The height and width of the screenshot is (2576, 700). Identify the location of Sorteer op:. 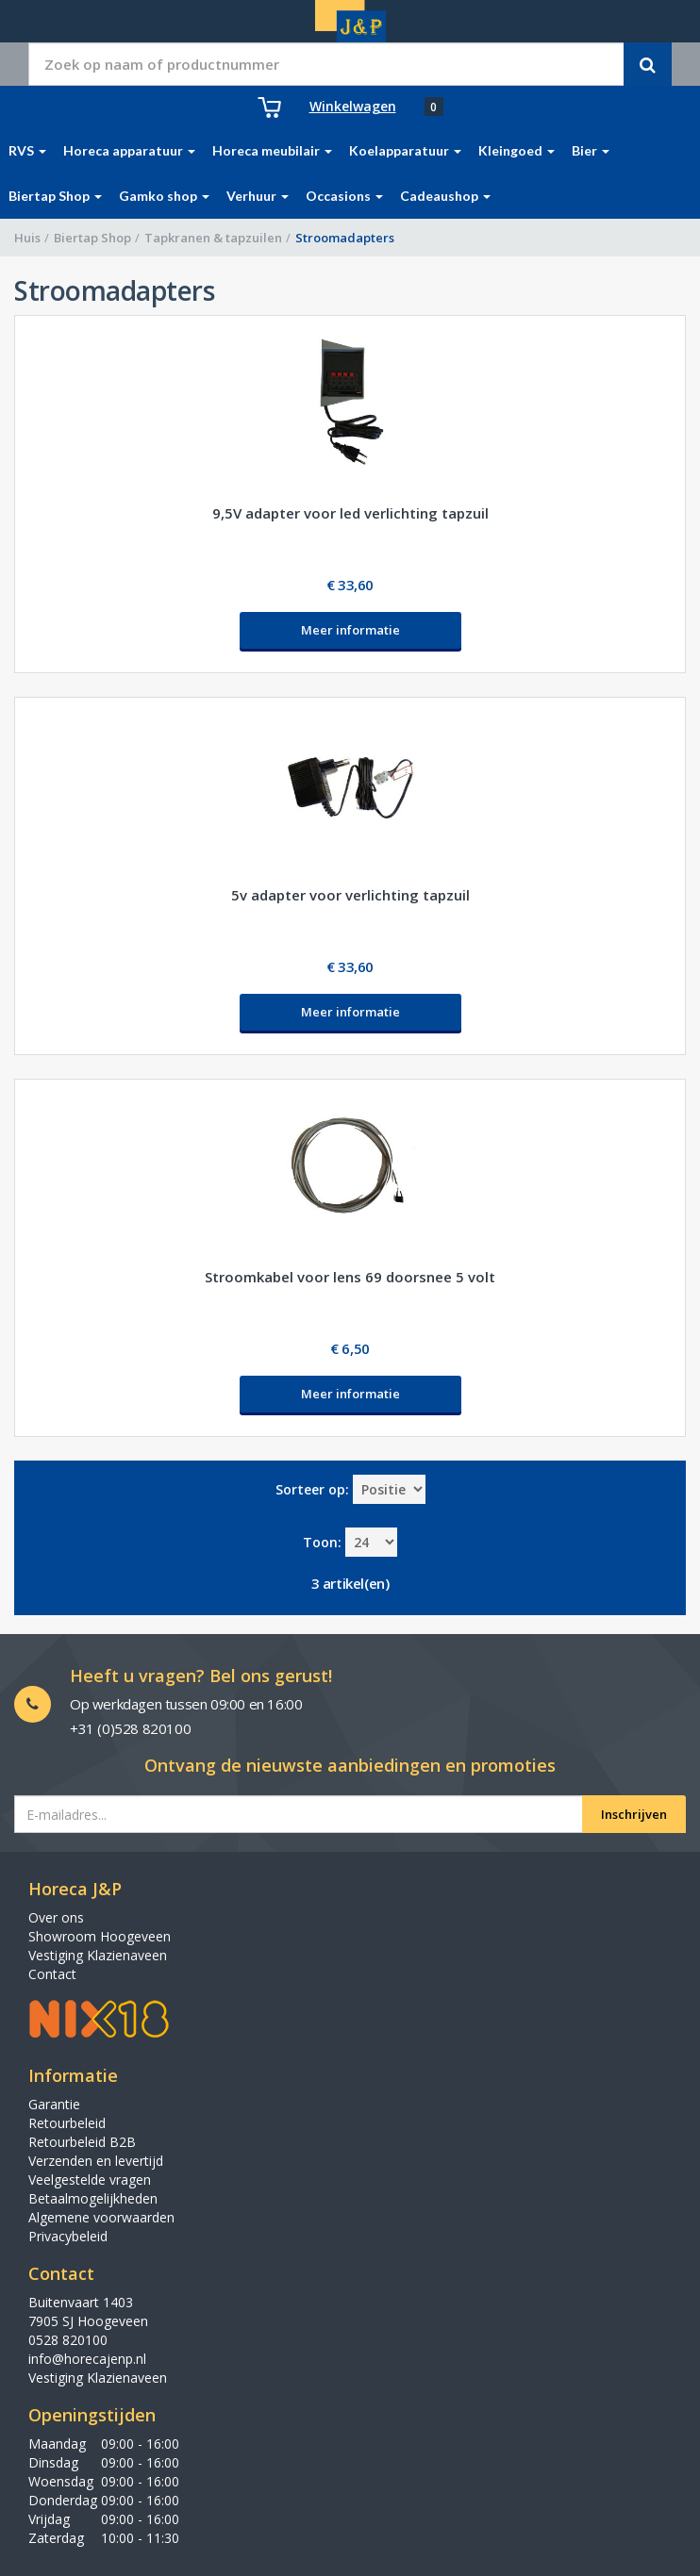
(312, 1489).